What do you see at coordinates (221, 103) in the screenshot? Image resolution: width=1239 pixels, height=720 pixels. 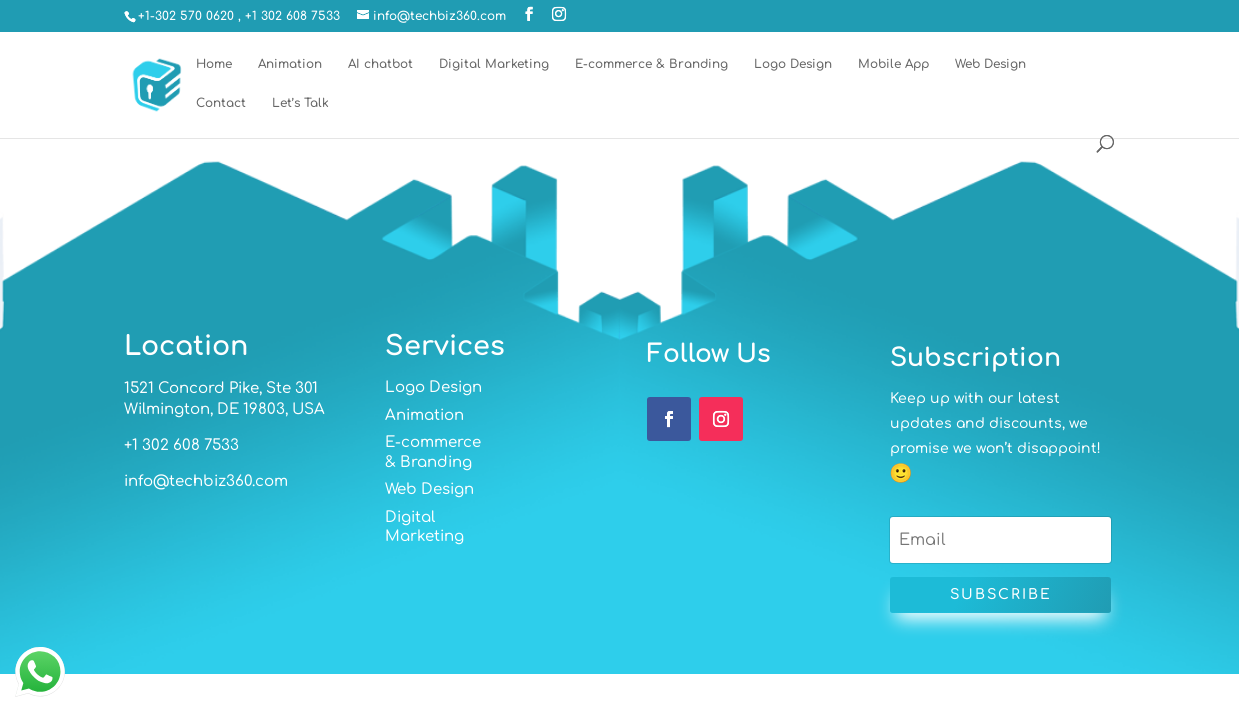 I see `Contact` at bounding box center [221, 103].